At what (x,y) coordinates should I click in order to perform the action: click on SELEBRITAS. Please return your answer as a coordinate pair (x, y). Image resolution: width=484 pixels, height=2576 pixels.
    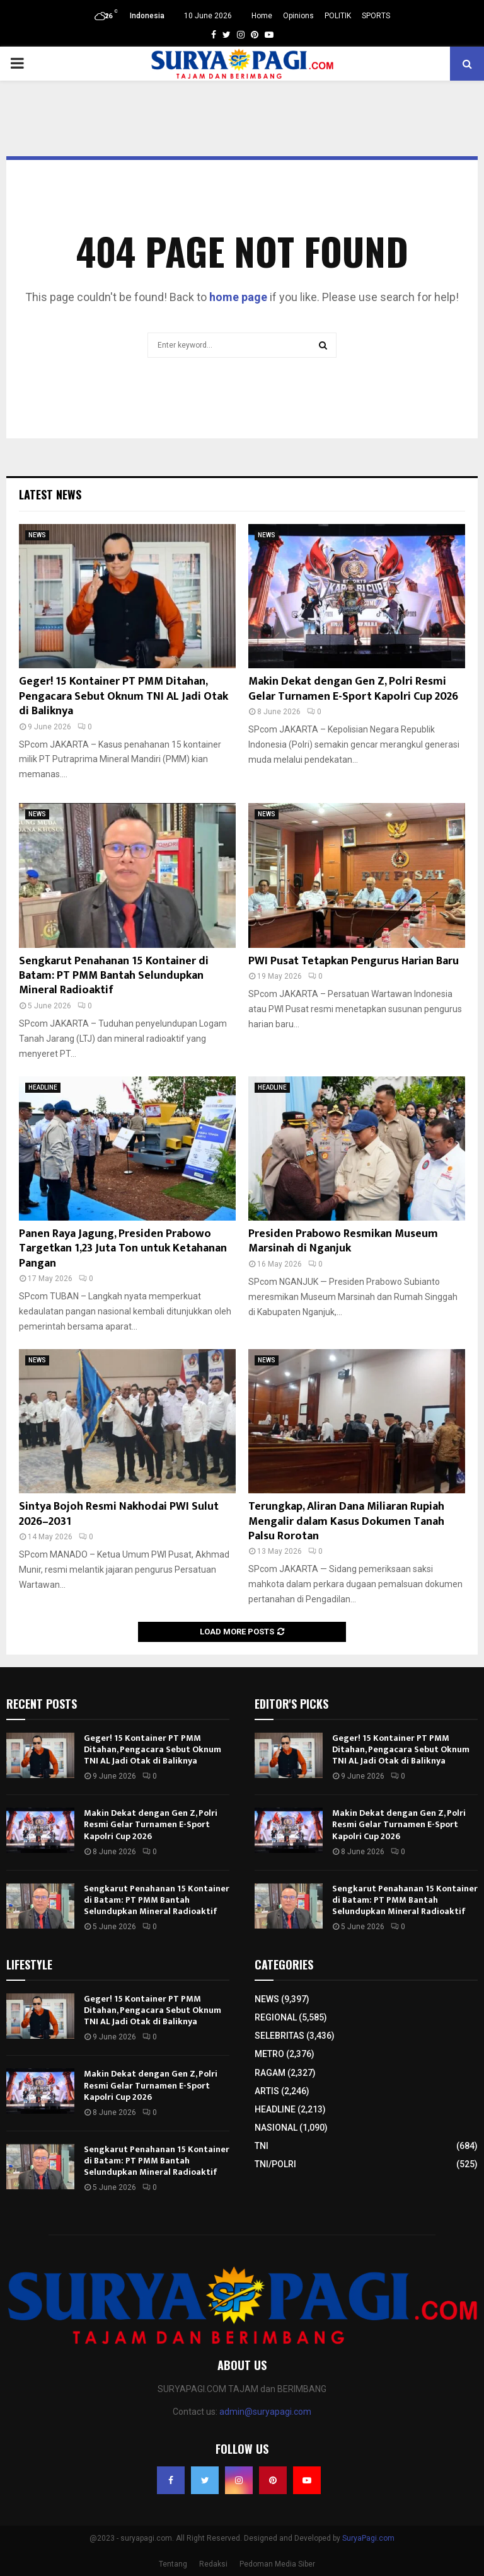
    Looking at the image, I should click on (279, 2036).